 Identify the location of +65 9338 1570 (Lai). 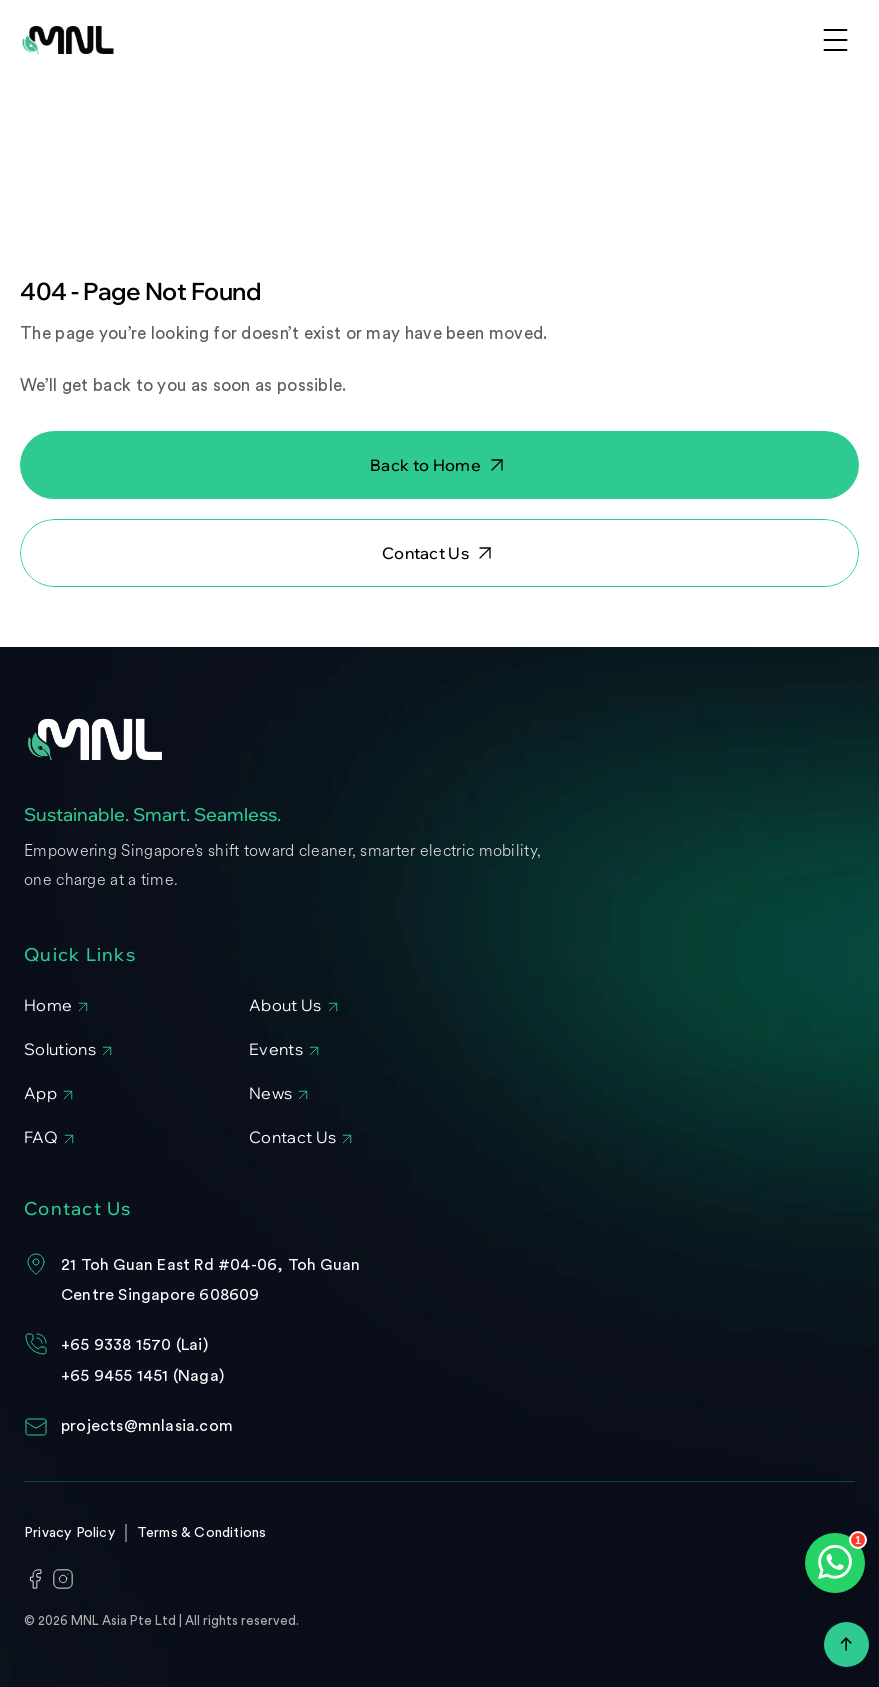
(134, 1345).